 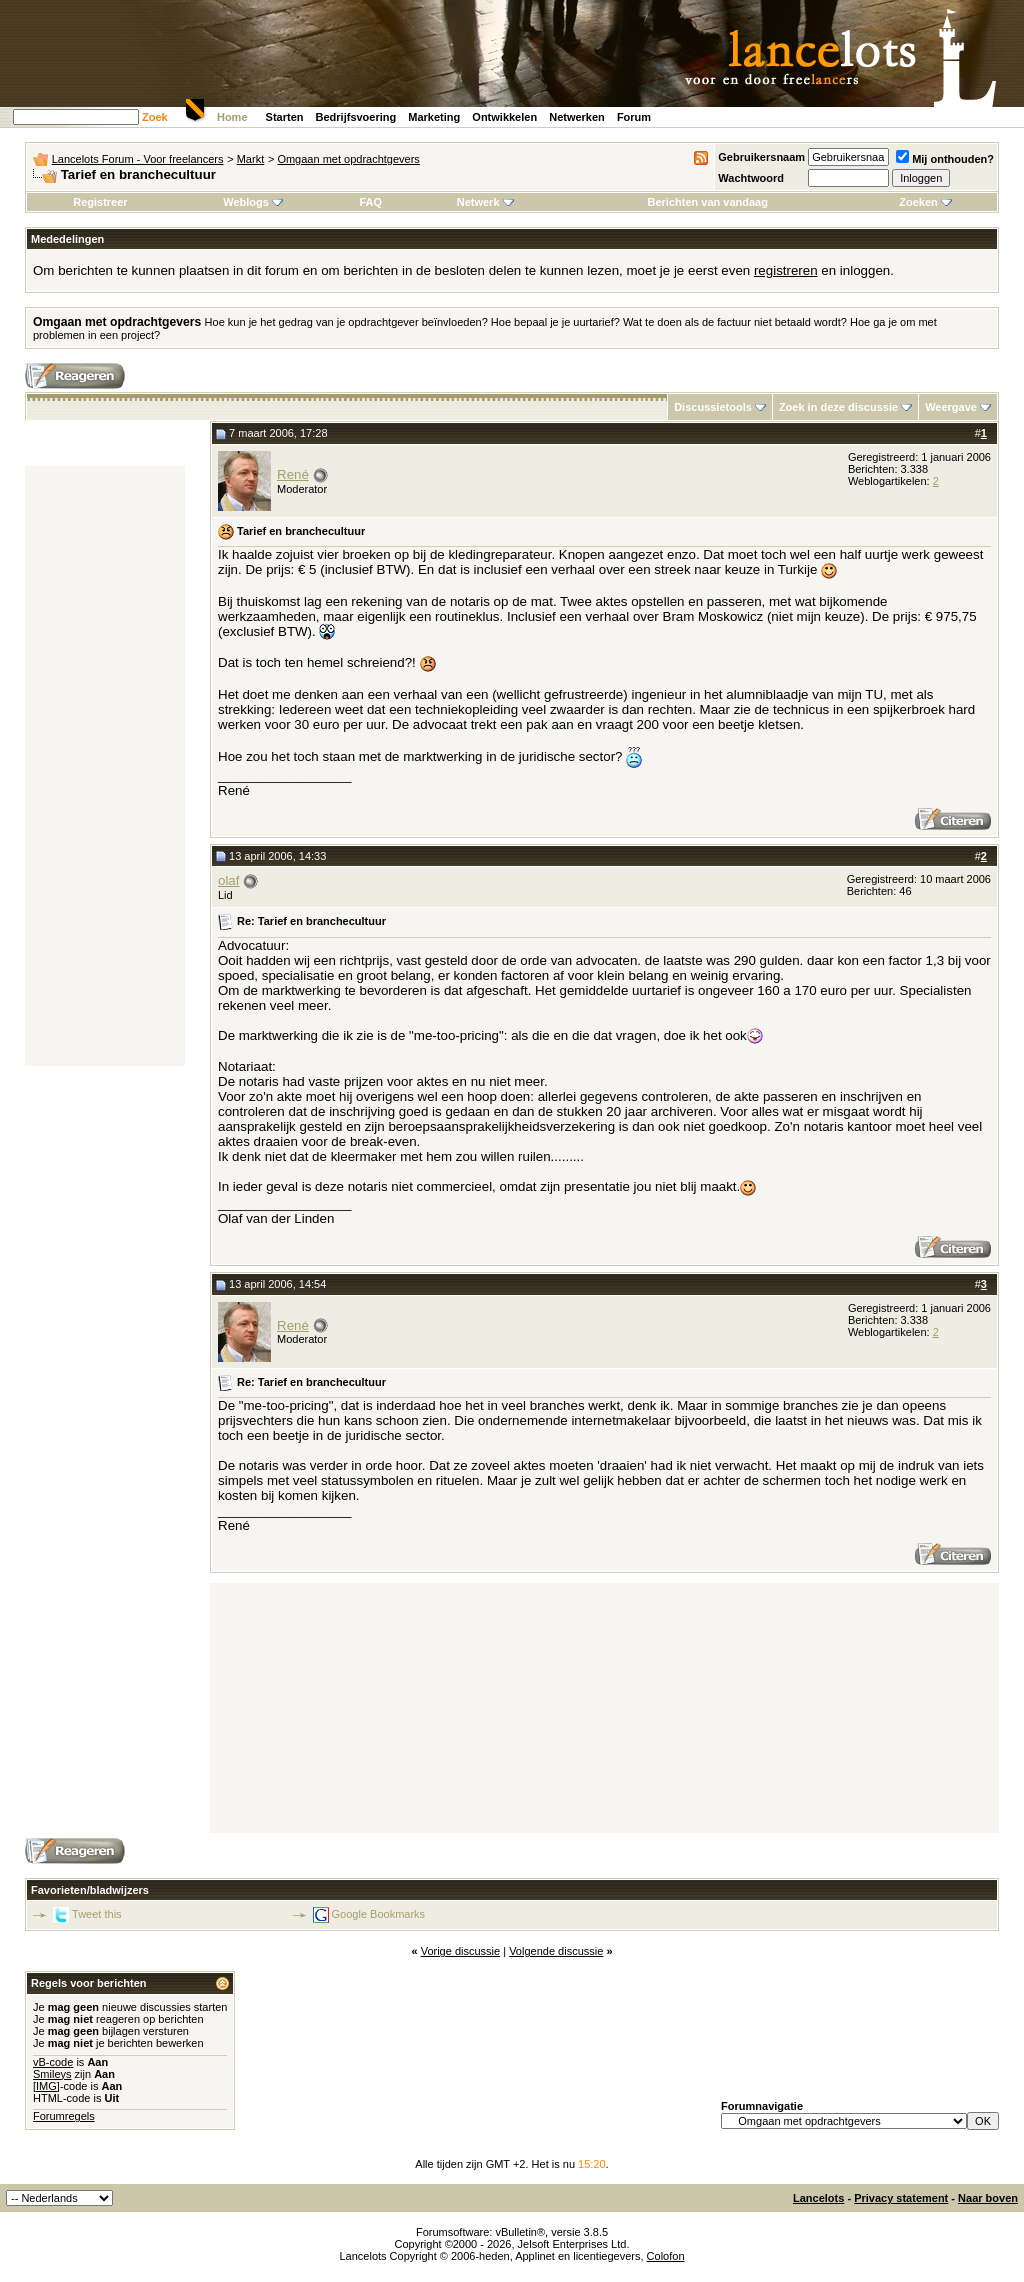 I want to click on Starten, so click(x=285, y=117).